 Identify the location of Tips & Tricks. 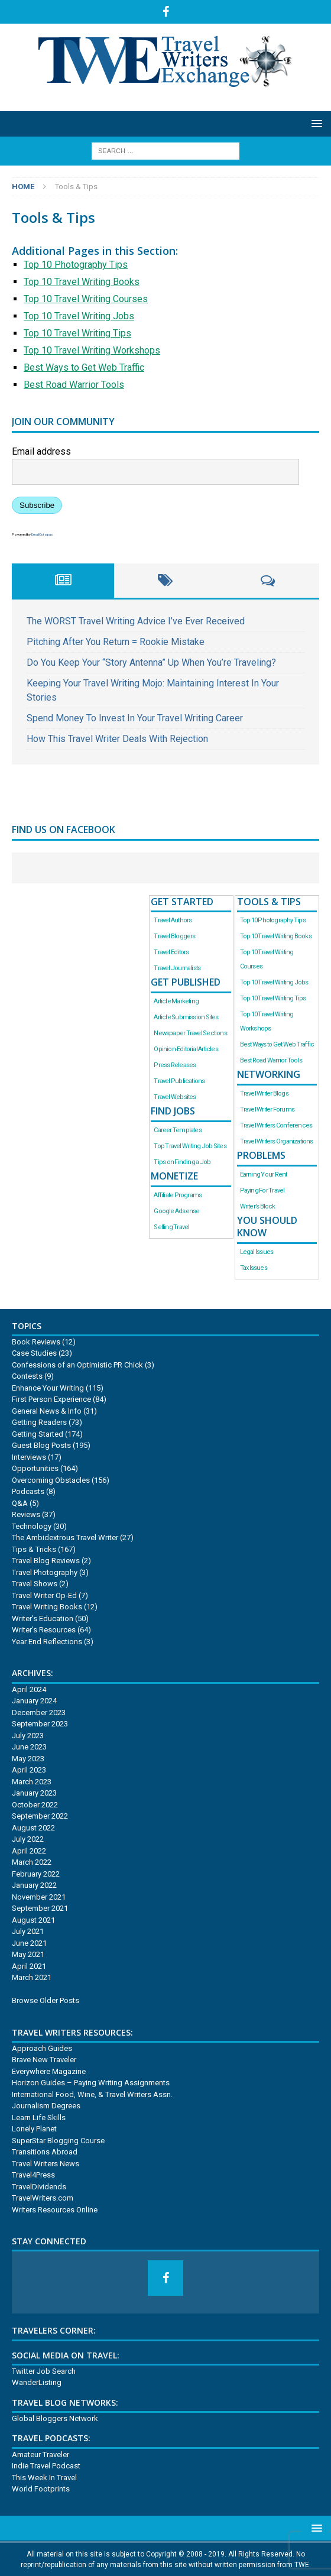
(34, 1549).